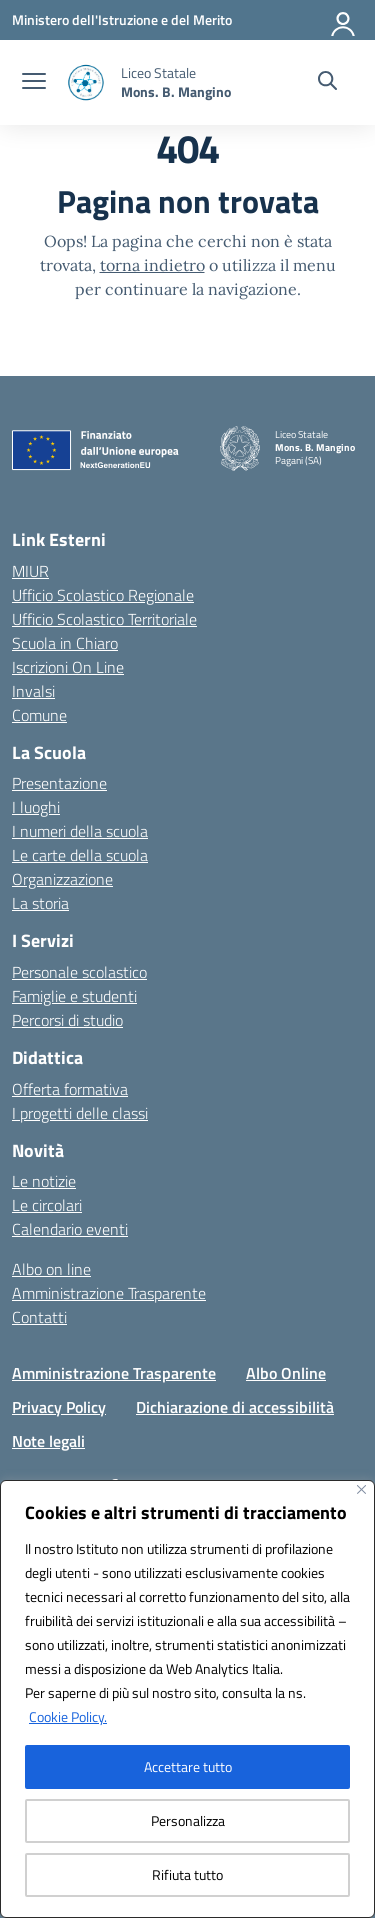 The height and width of the screenshot is (1918, 375). Describe the element at coordinates (176, 82) in the screenshot. I see `[Vai alla homepage]` at that location.